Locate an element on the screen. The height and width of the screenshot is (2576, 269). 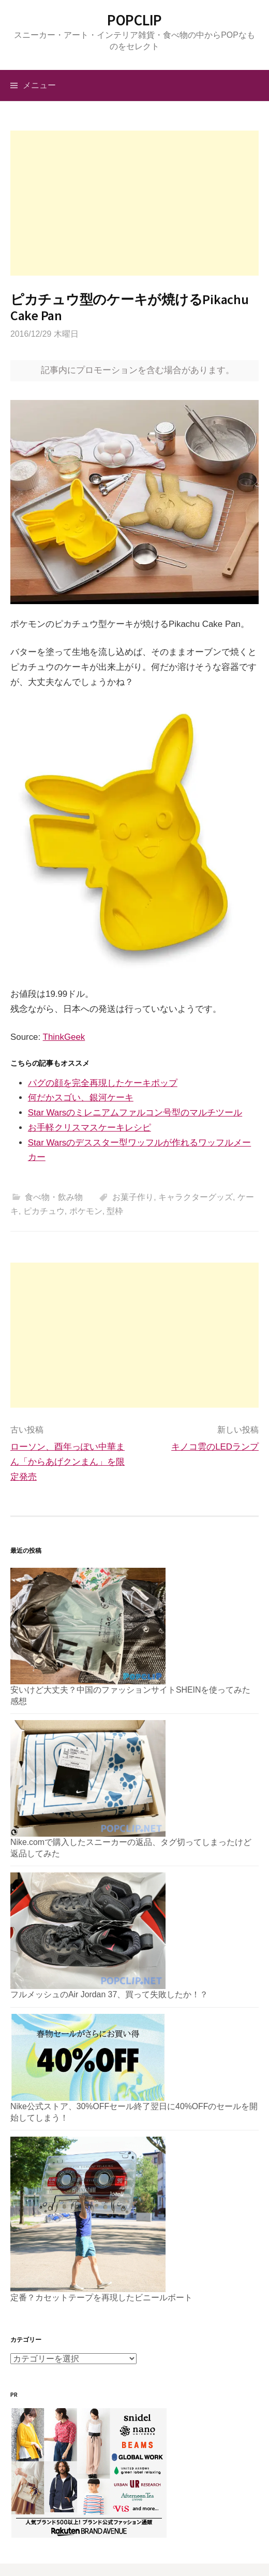
ポケモン is located at coordinates (85, 1211).